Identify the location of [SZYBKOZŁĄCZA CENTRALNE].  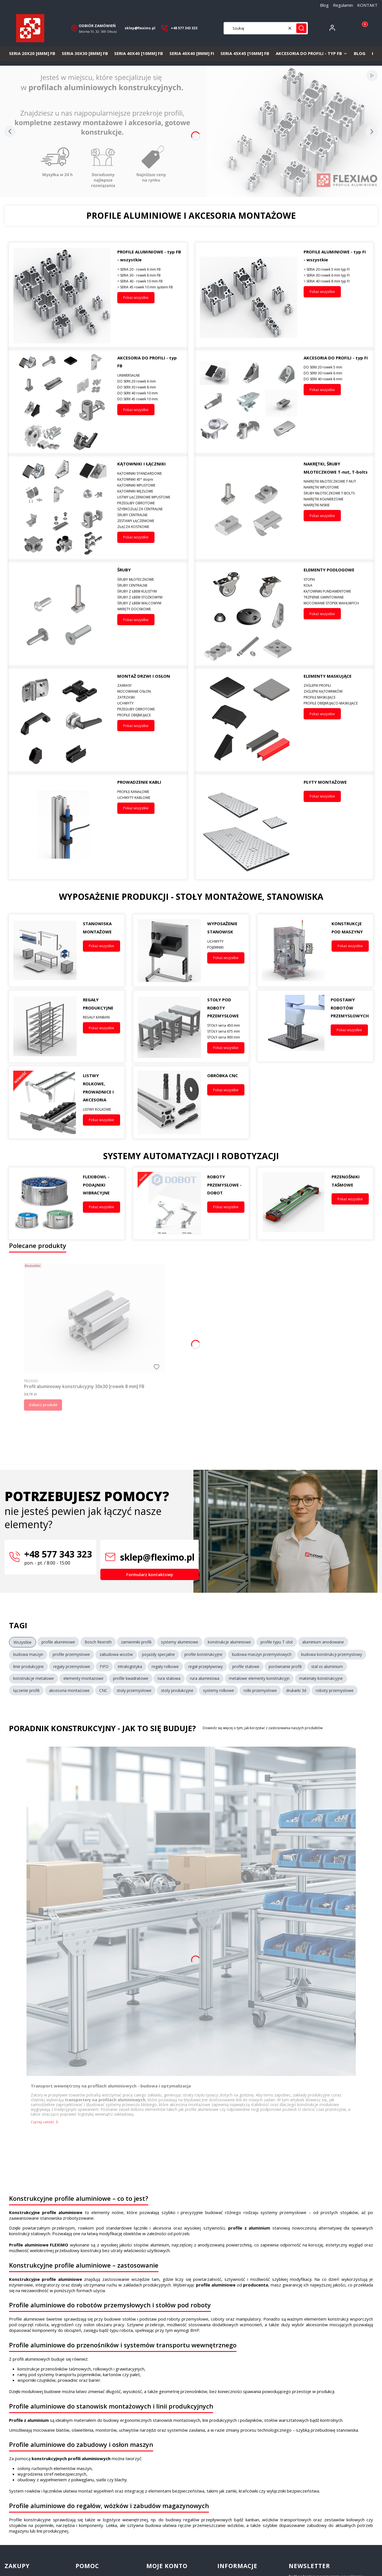
(149, 509).